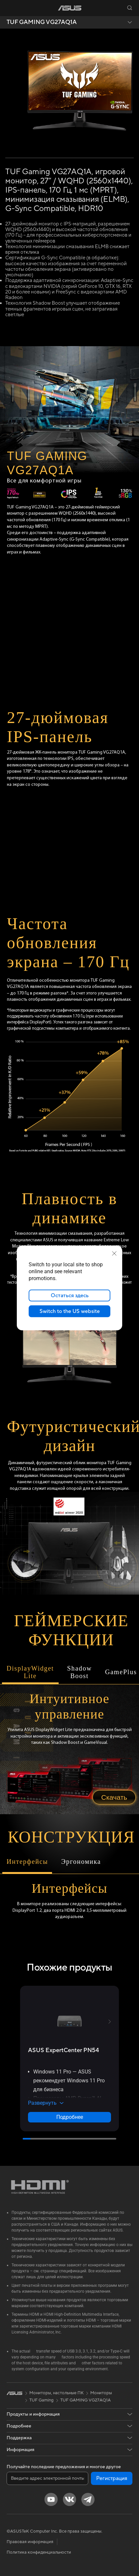 This screenshot has height=2576, width=139. Describe the element at coordinates (41, 2400) in the screenshot. I see `TUF Gaming` at that location.